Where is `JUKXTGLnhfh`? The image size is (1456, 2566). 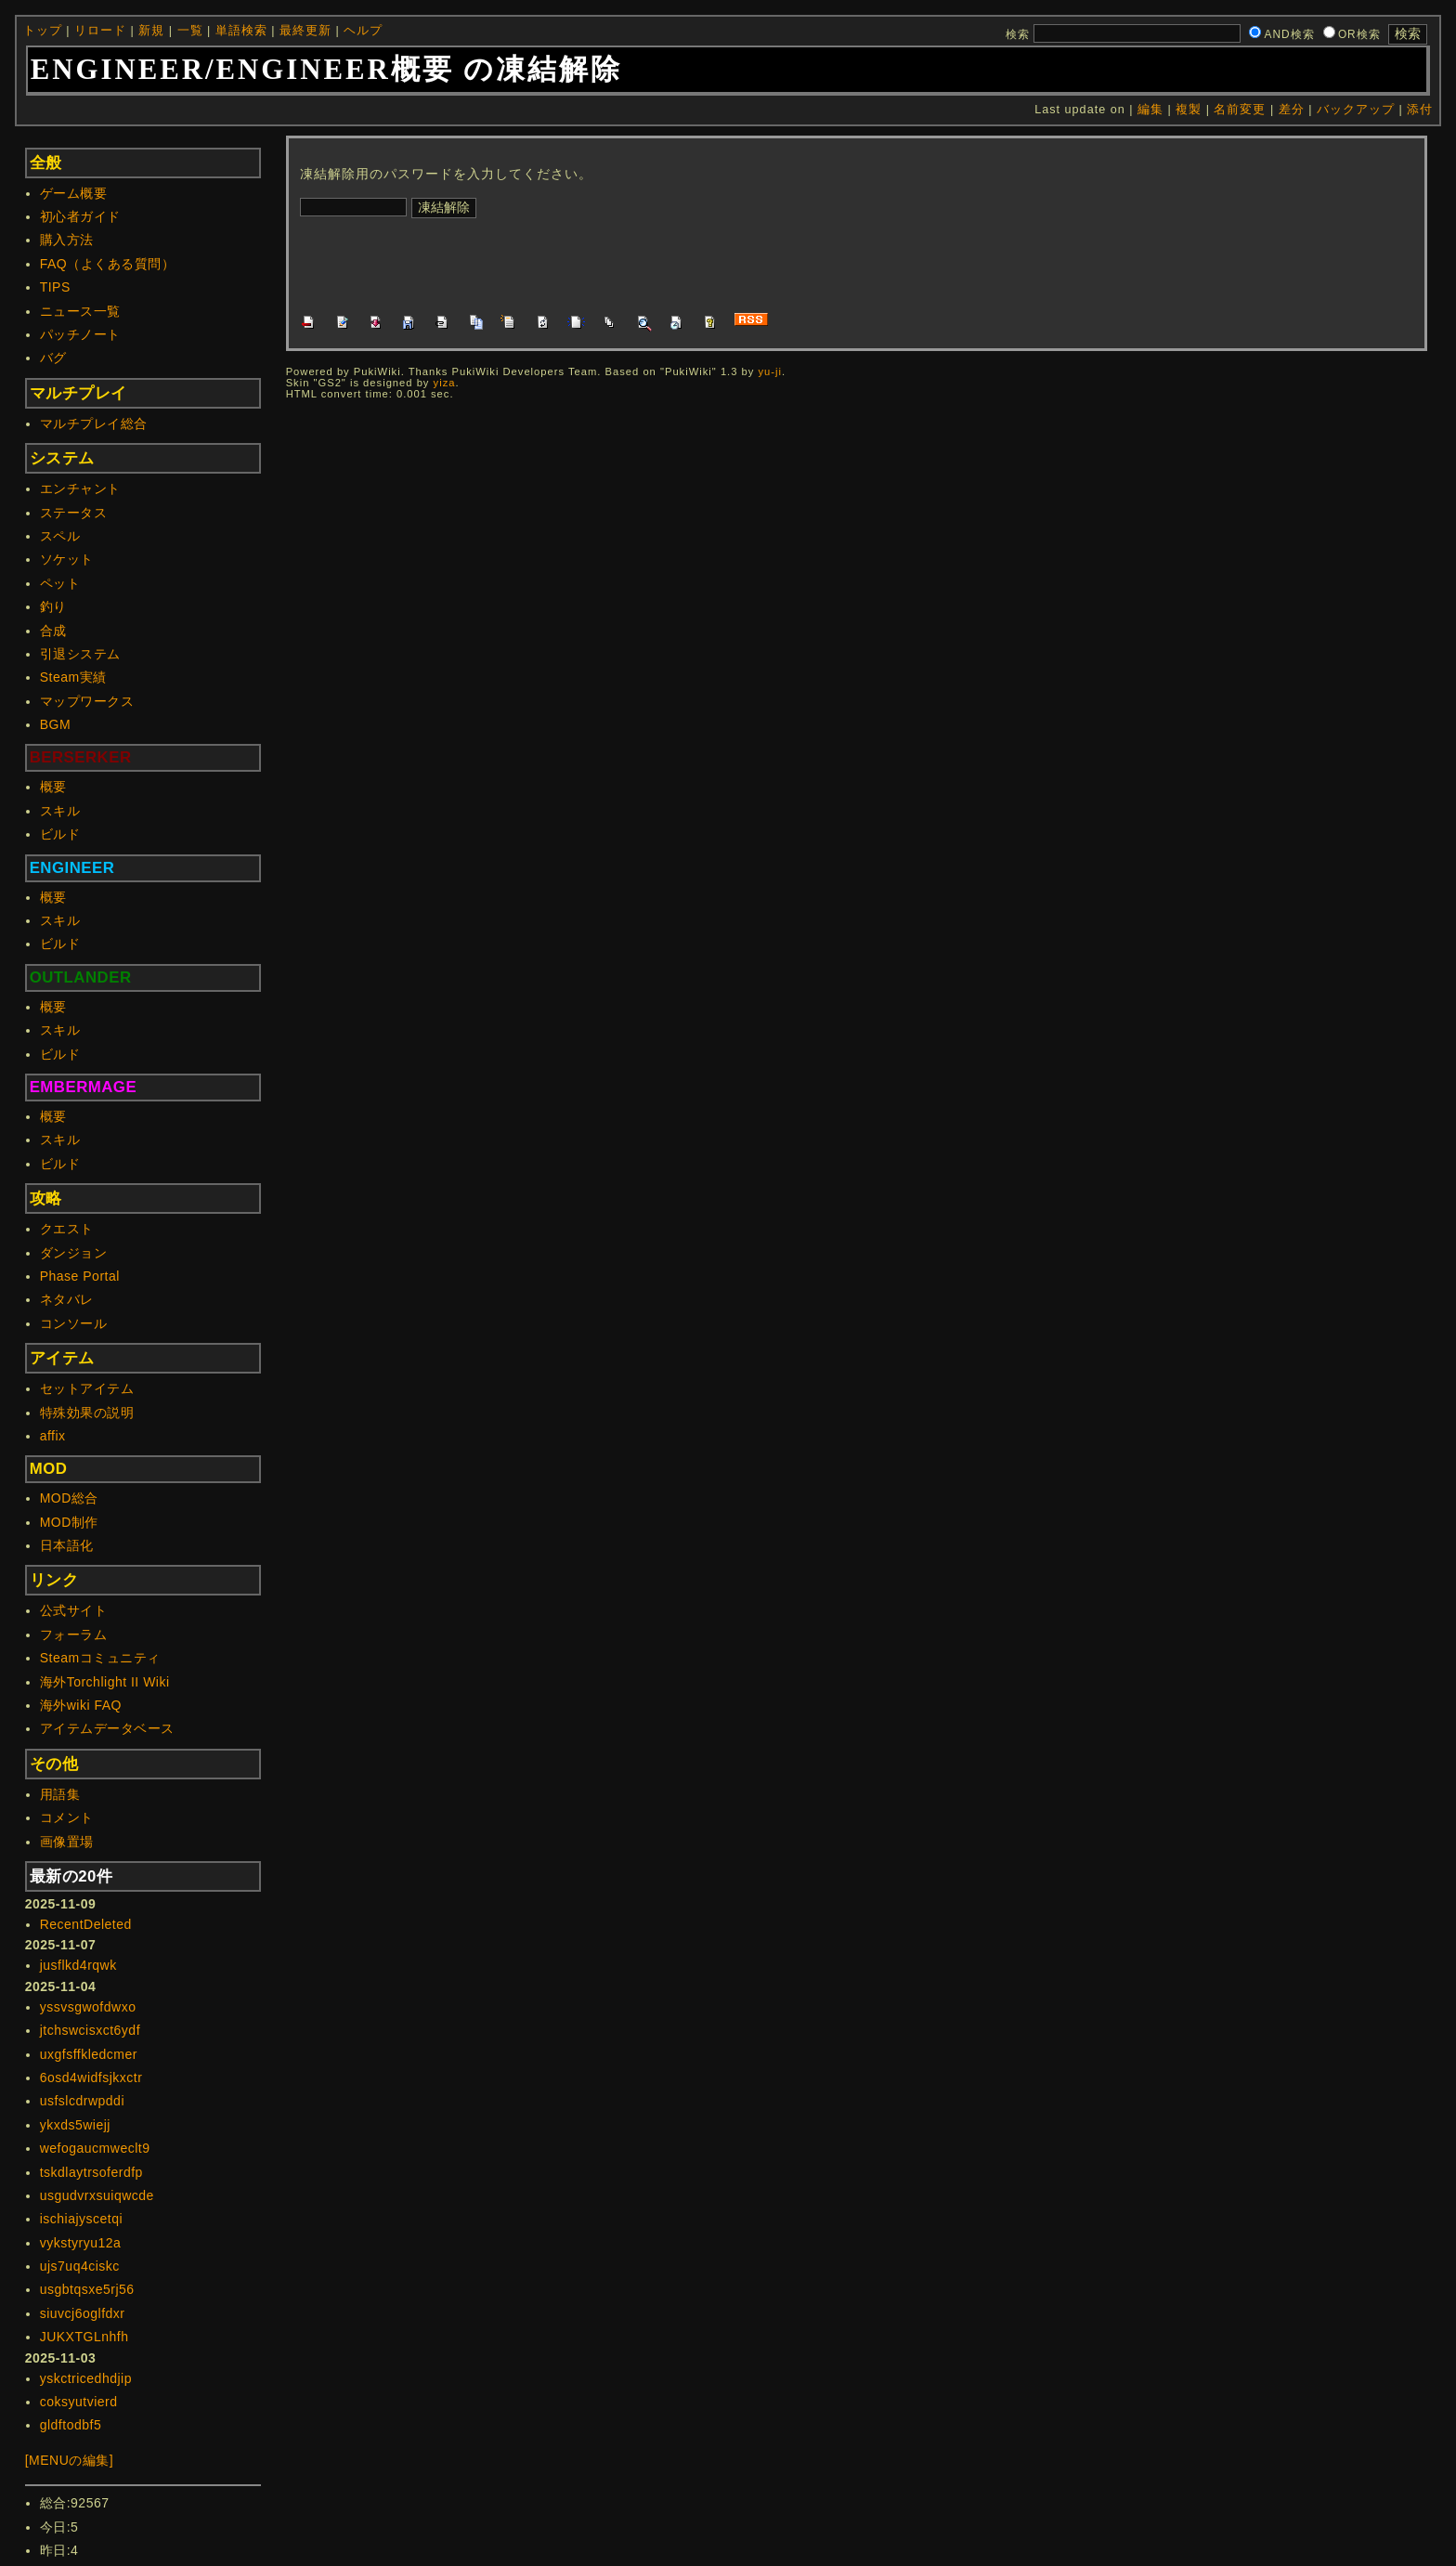
JUKXTGLnhfh is located at coordinates (84, 2336).